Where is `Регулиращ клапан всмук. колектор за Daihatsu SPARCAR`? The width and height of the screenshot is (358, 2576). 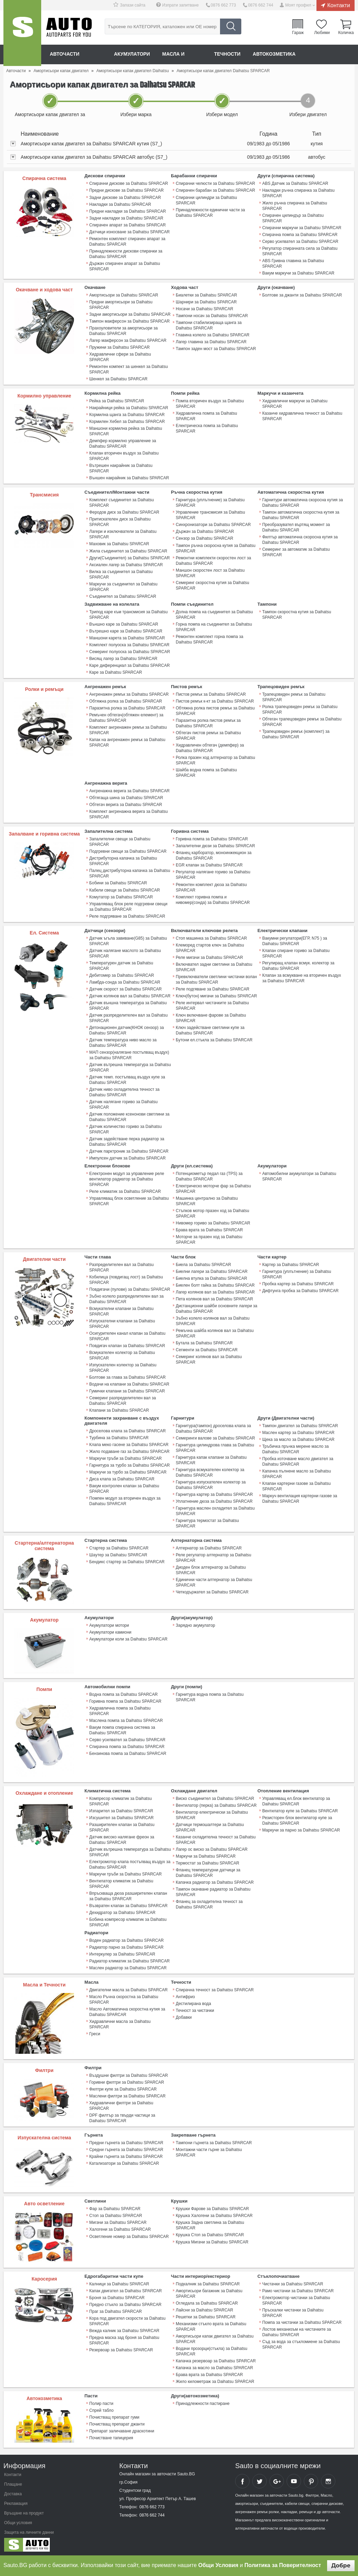
Регулиращ клапан всмук. колектор за Daihatsu SPARCAR is located at coordinates (298, 965).